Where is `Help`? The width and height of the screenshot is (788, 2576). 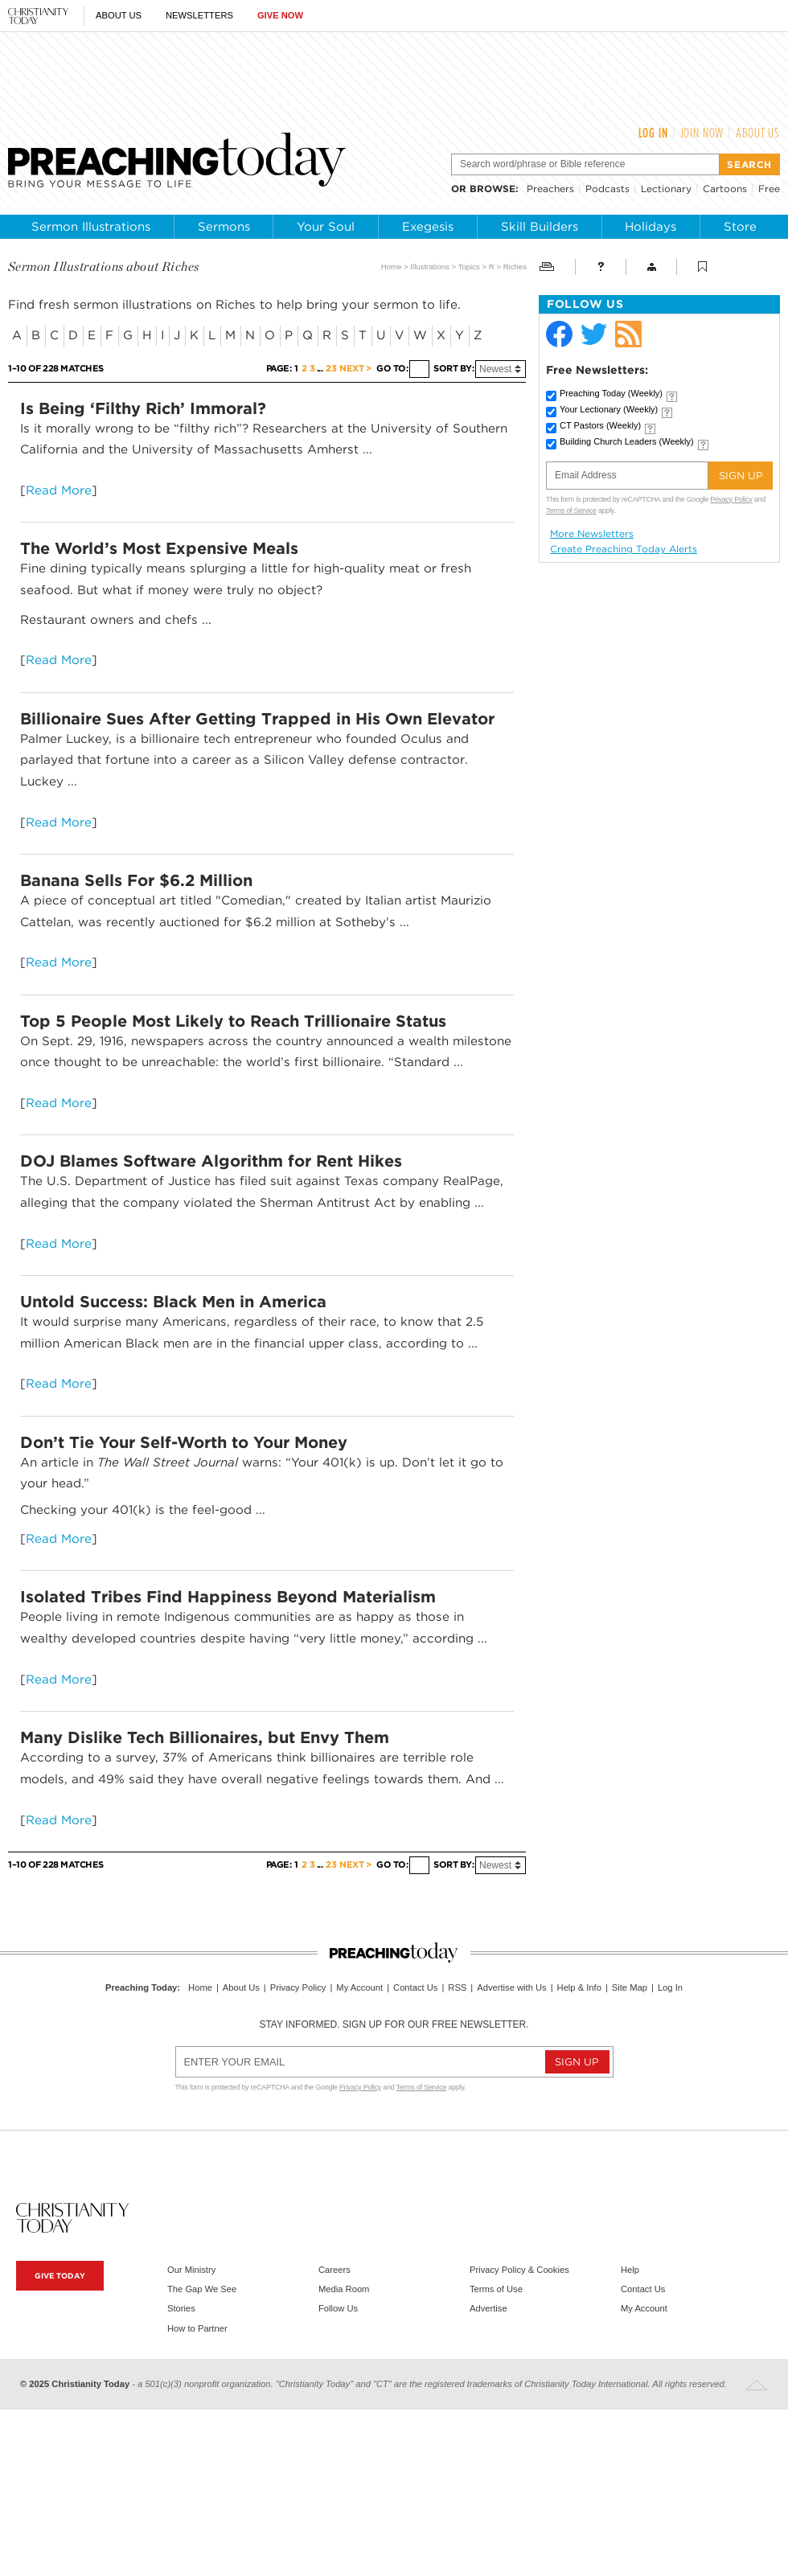 Help is located at coordinates (630, 2270).